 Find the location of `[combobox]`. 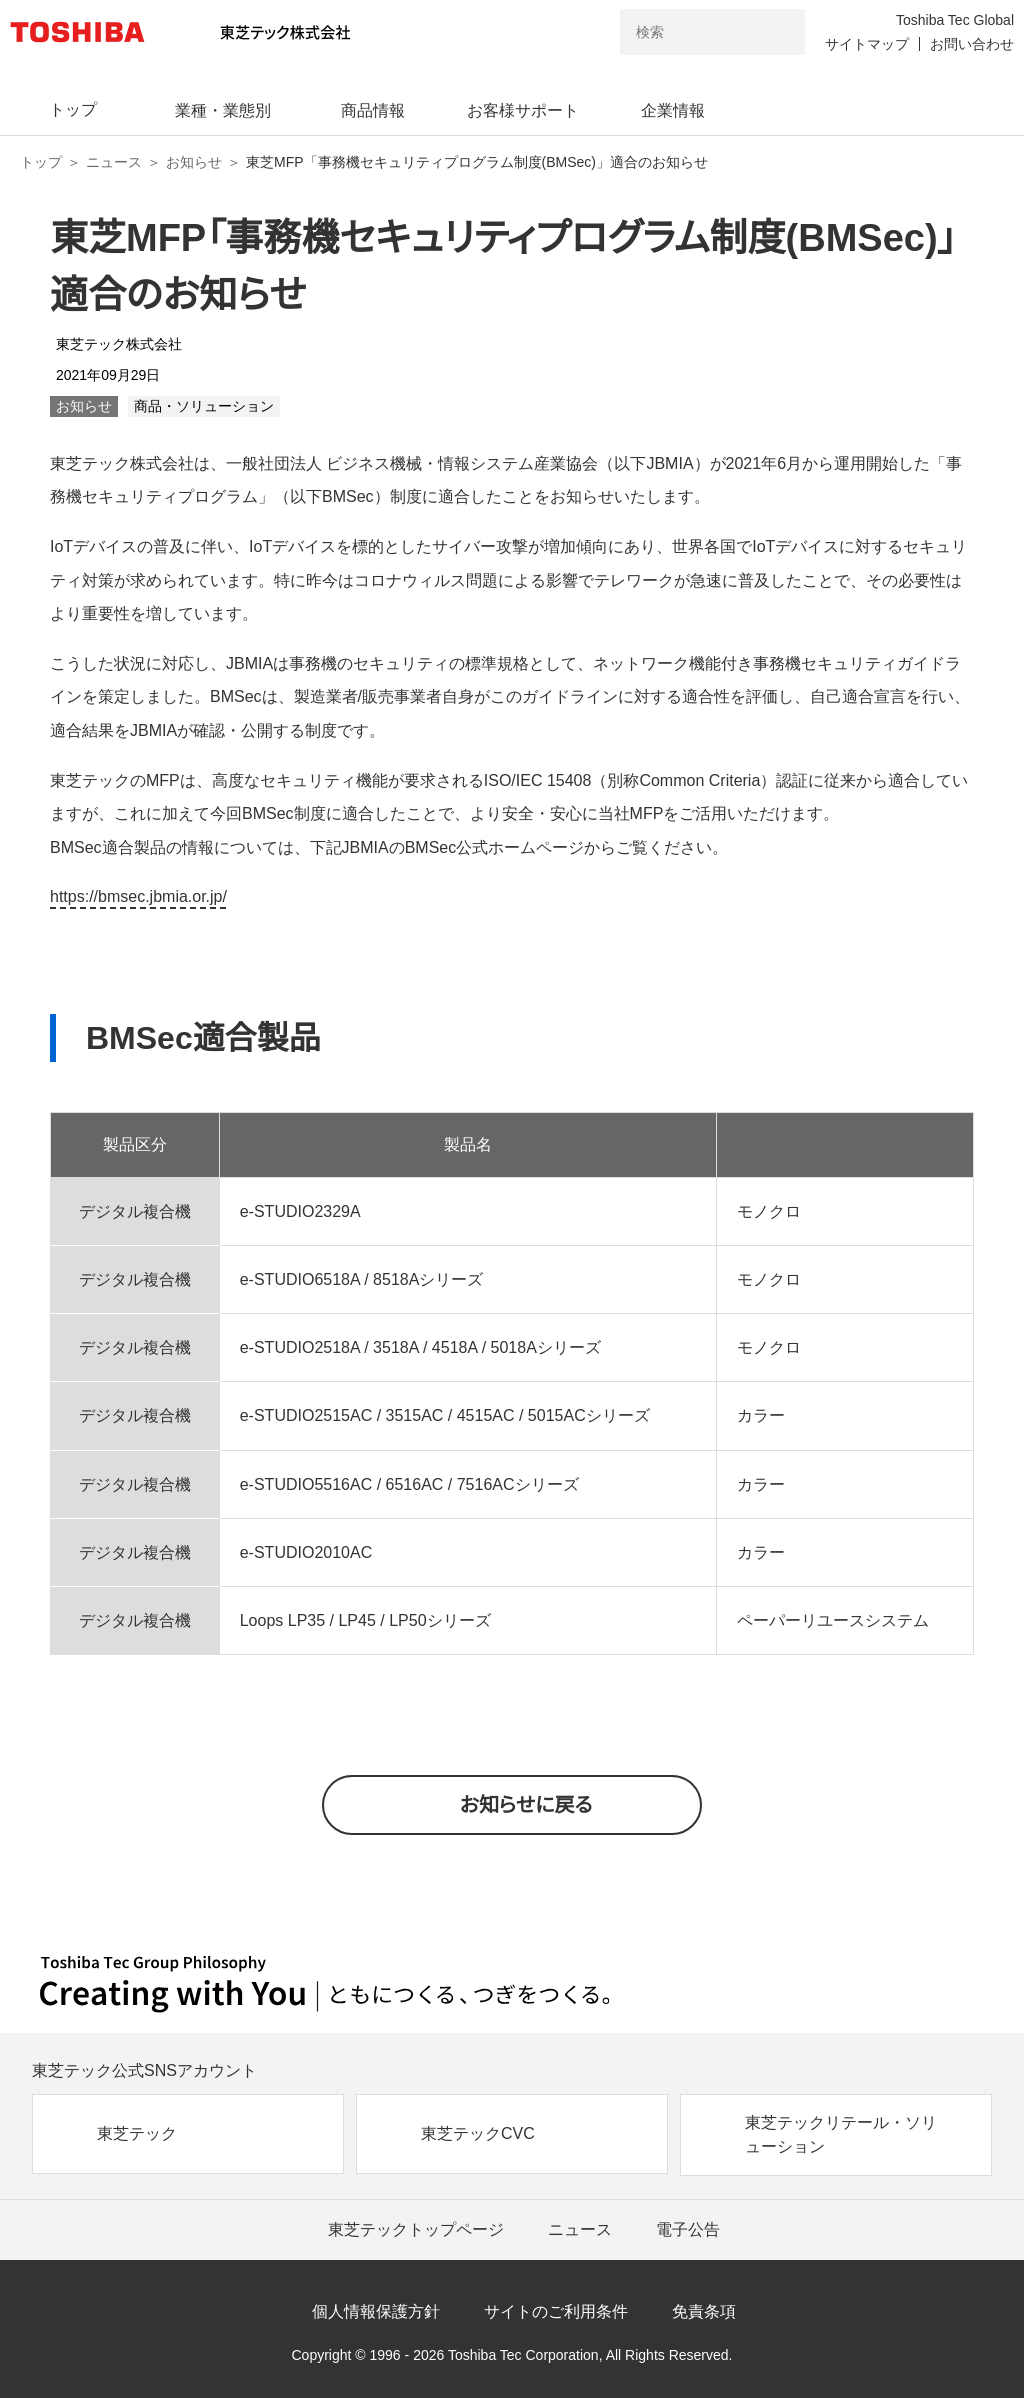

[combobox] is located at coordinates (684, 32).